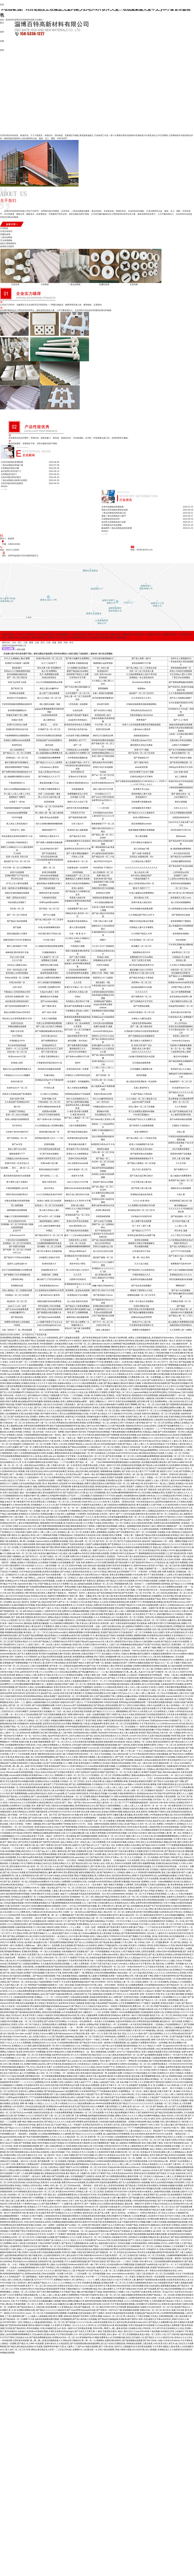 This screenshot has height=2576, width=194. I want to click on 男女又爽 又黄 3D免费软件, so click(49, 668).